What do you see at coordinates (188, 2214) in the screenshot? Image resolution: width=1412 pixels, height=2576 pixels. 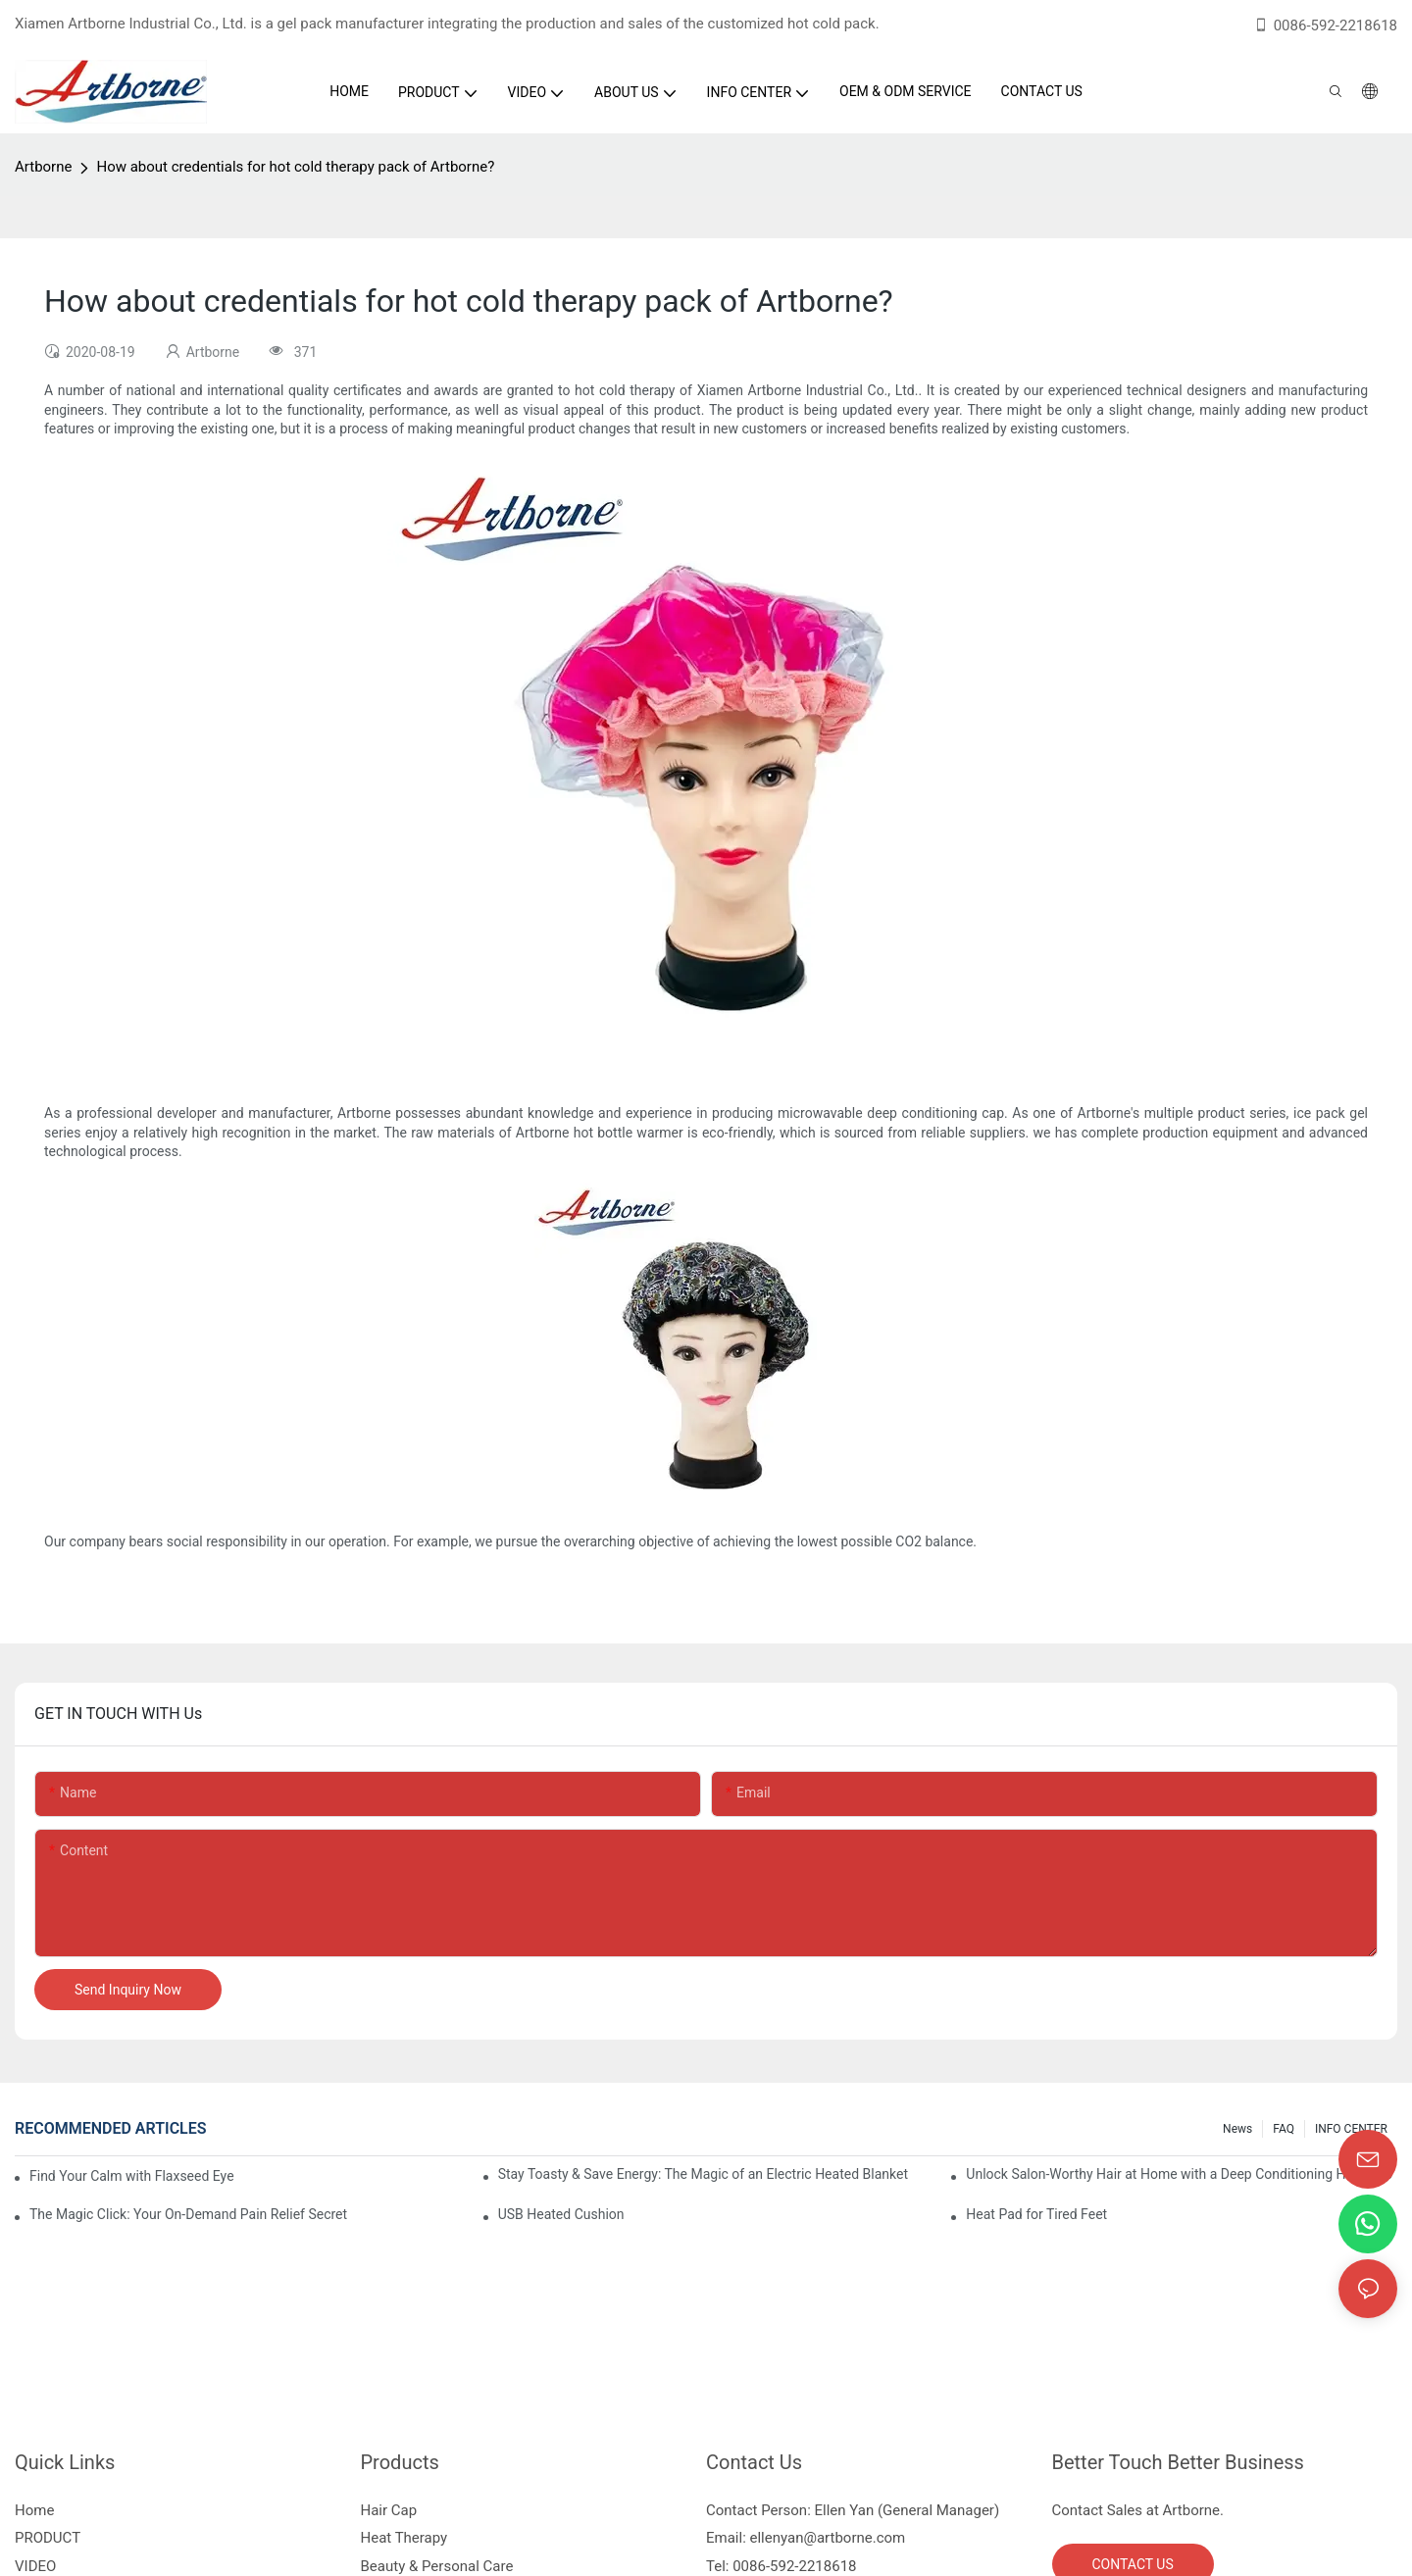 I see `The Magic Click: Your On-Demand Pain Relief Secret` at bounding box center [188, 2214].